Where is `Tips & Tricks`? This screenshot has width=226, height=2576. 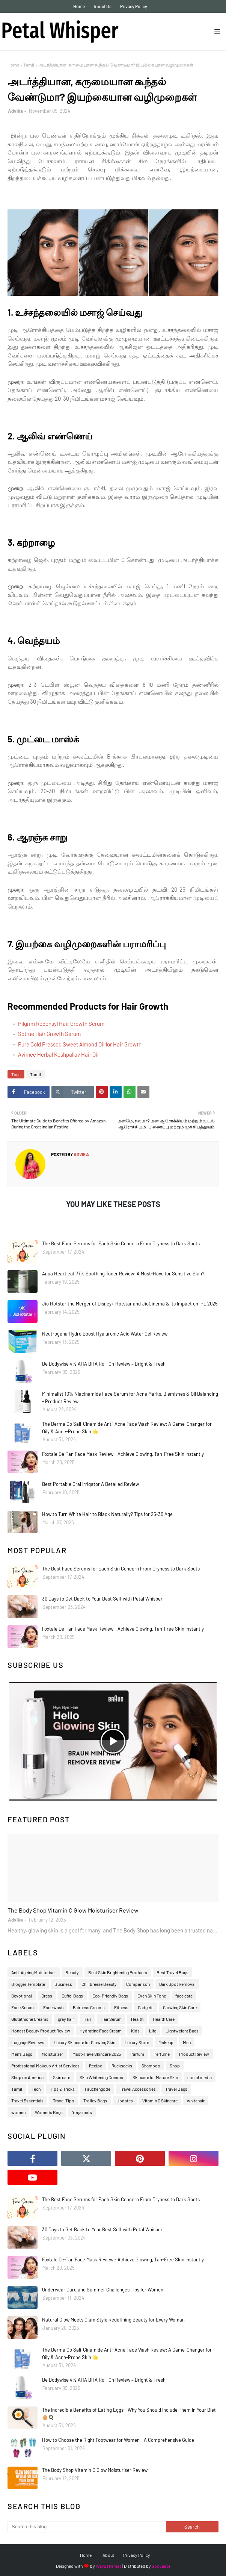
Tips & Tricks is located at coordinates (62, 2088).